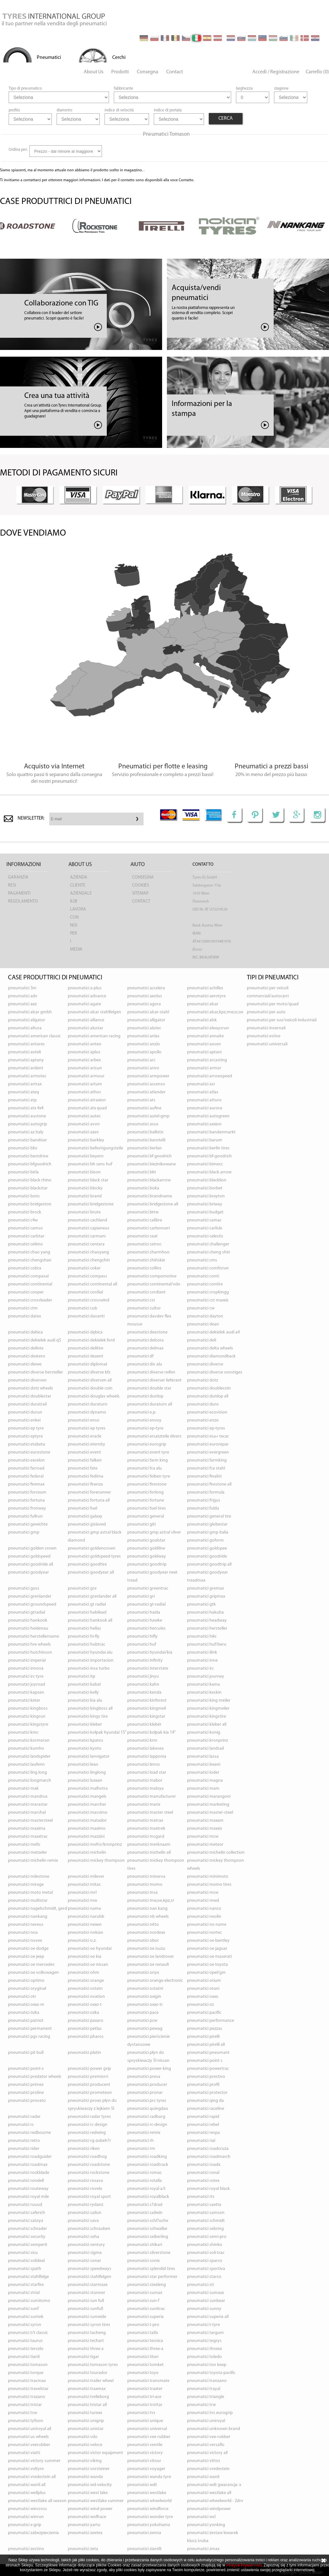  What do you see at coordinates (85, 2204) in the screenshot?
I see `pneumatici RYDANZ` at bounding box center [85, 2204].